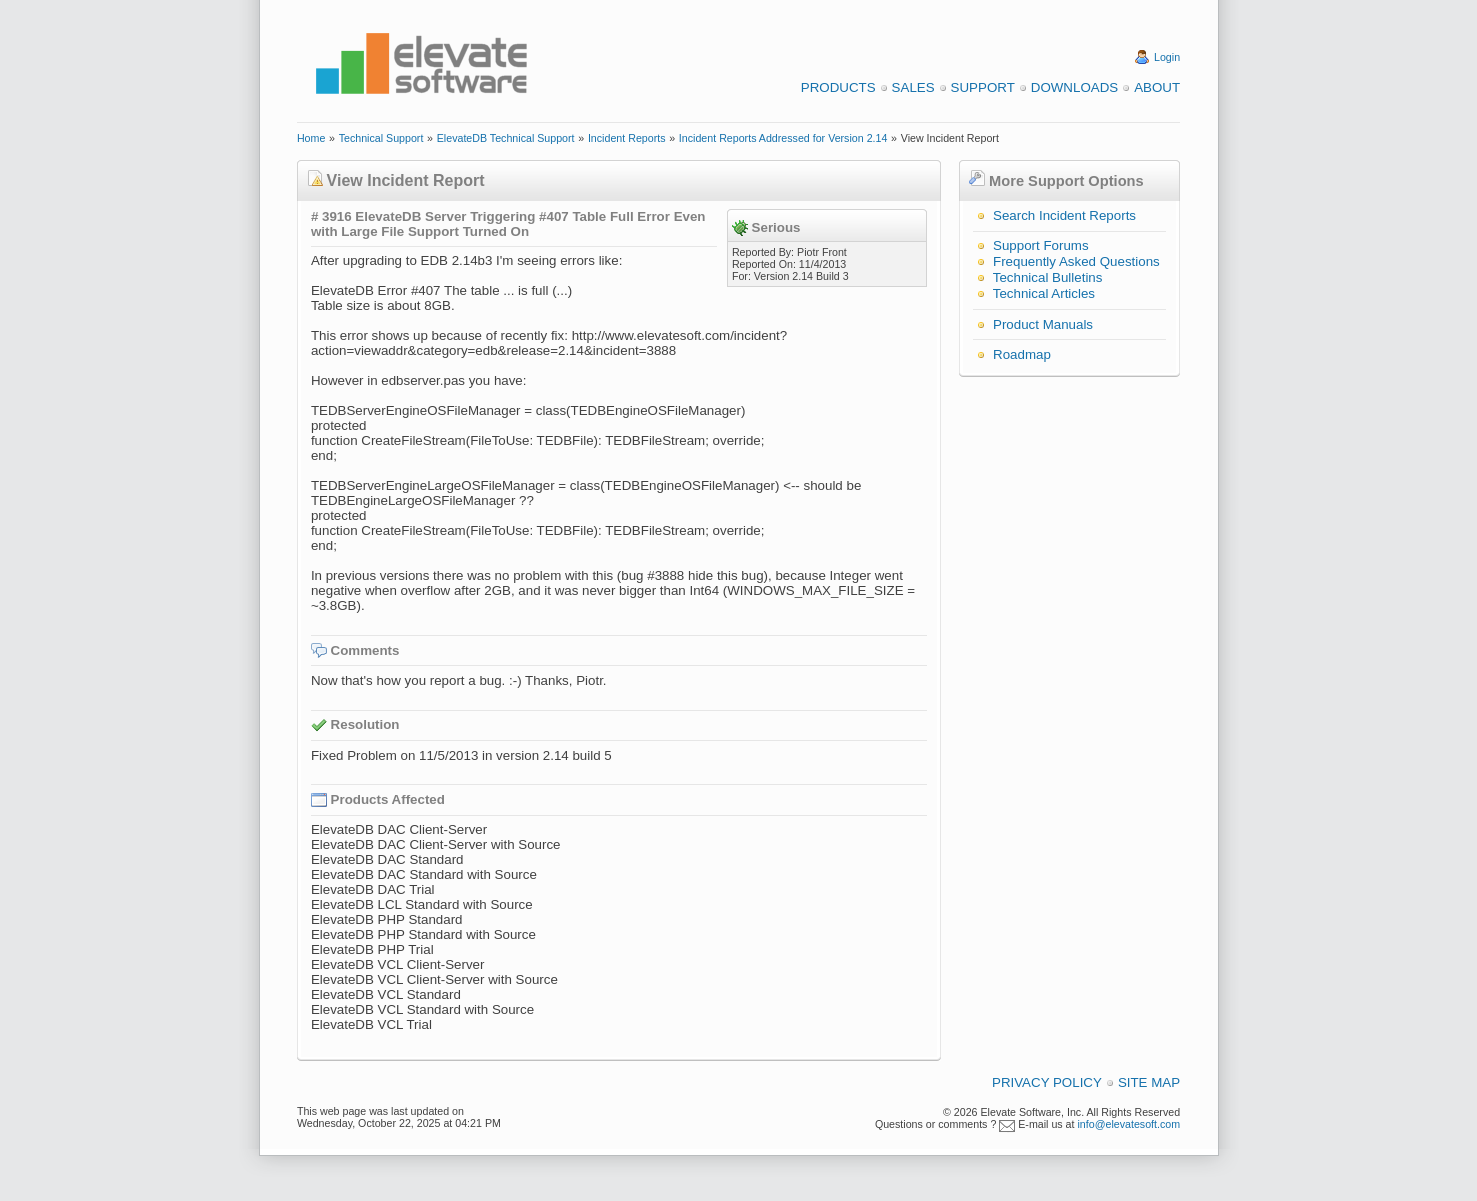 This screenshot has width=1477, height=1201. What do you see at coordinates (1047, 1082) in the screenshot?
I see `Privacy Policy` at bounding box center [1047, 1082].